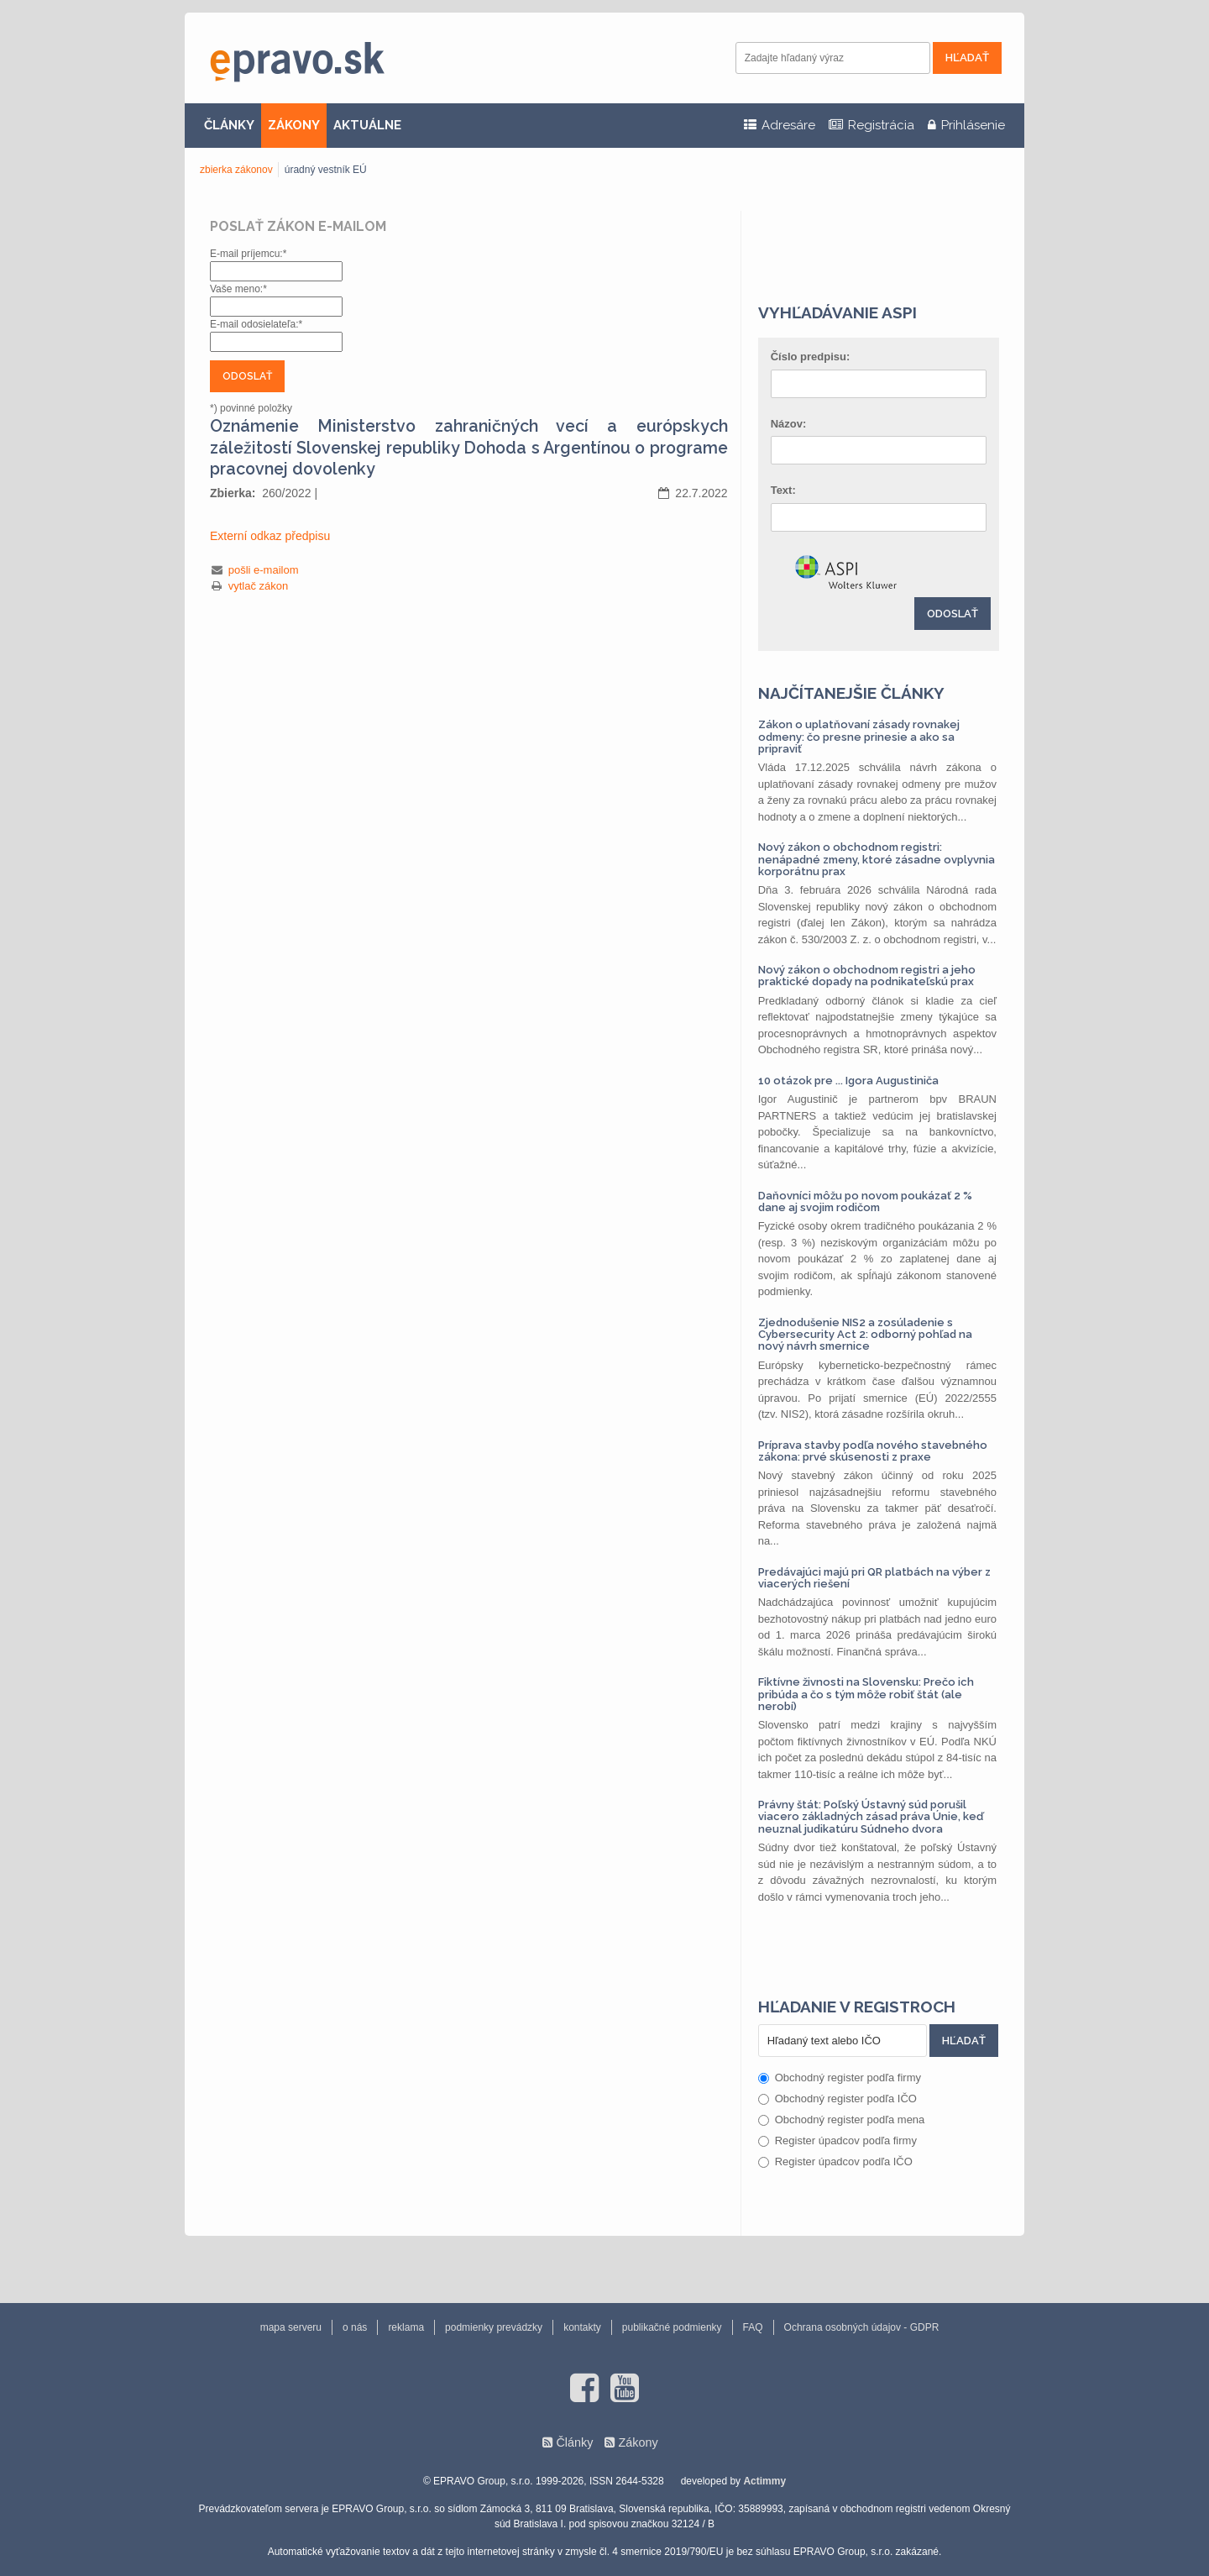  What do you see at coordinates (837, 2140) in the screenshot?
I see `Register úpadcov podľa firmy` at bounding box center [837, 2140].